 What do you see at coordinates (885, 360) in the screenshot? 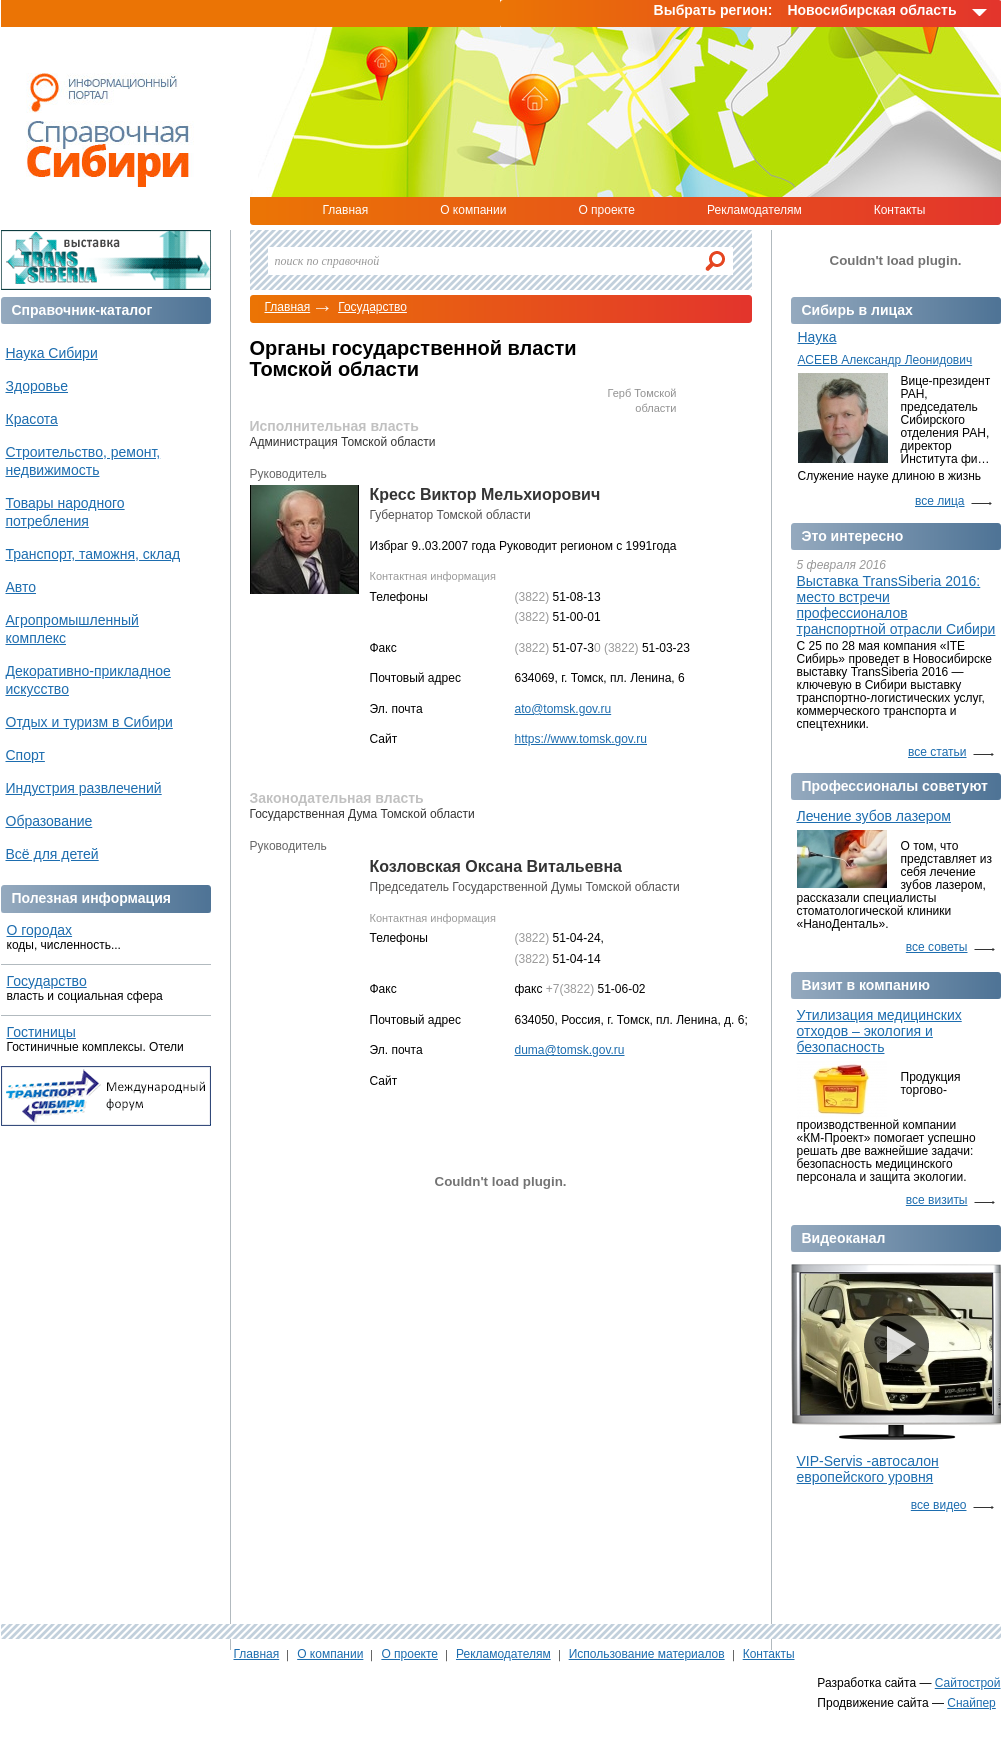
I see `АСЕЕВ Александр Леонидович` at bounding box center [885, 360].